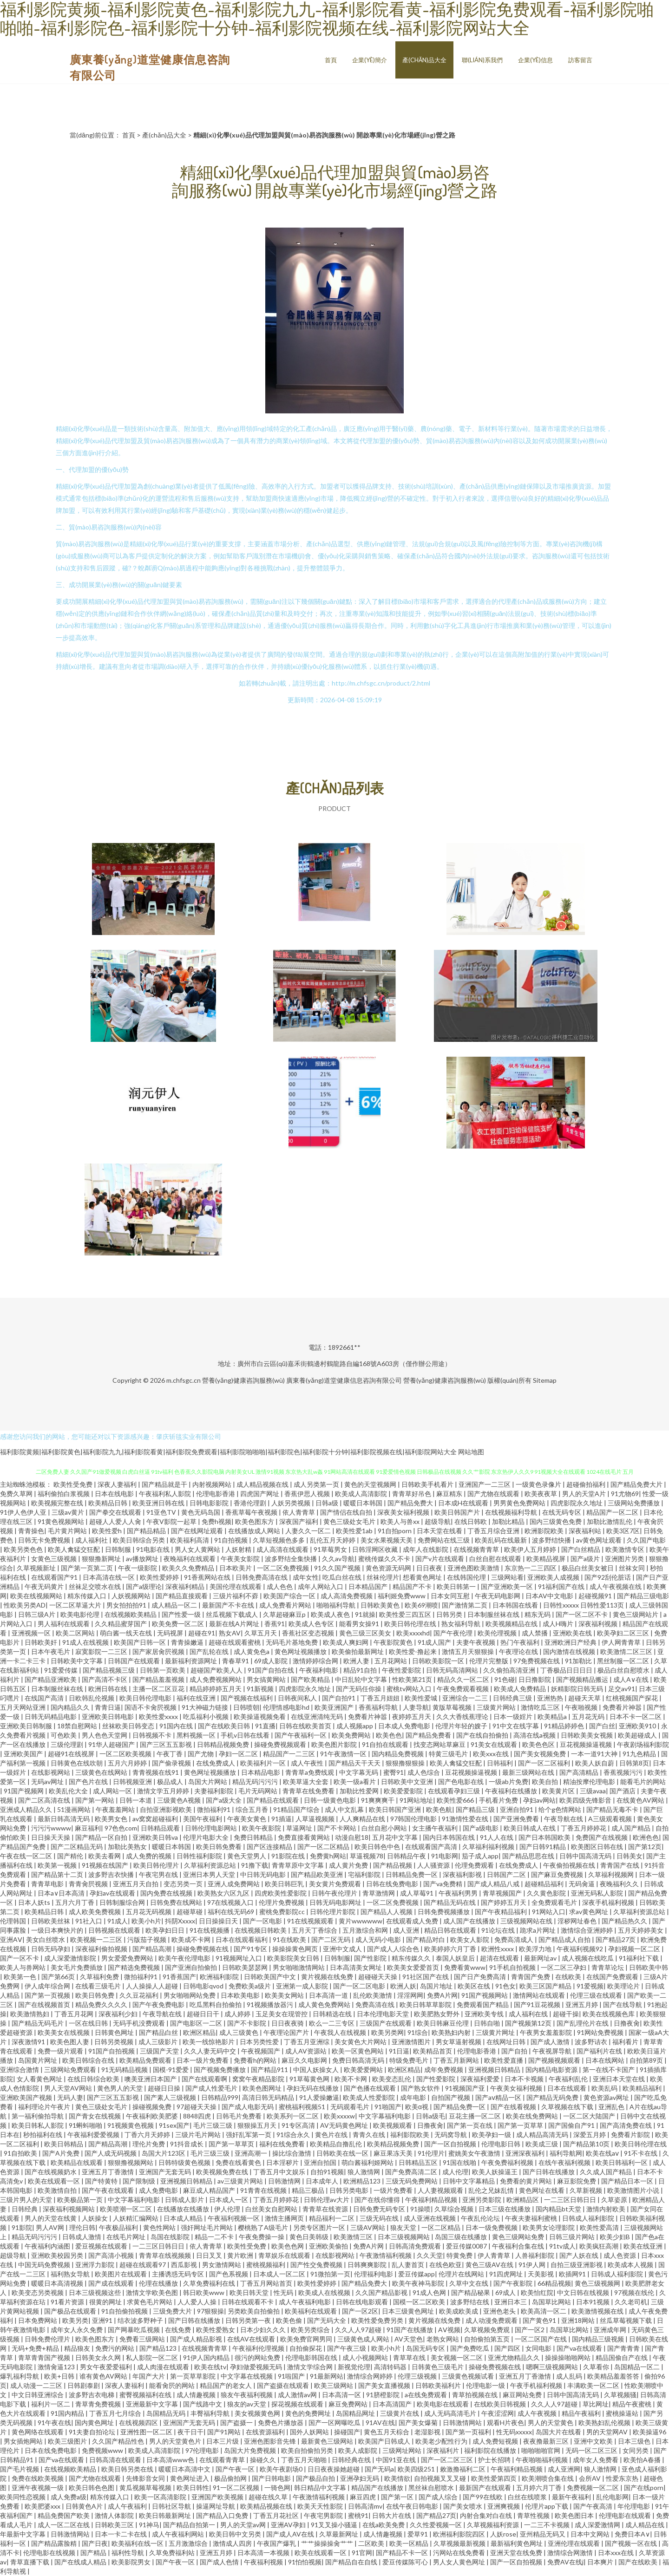 The height and width of the screenshot is (2576, 669). I want to click on 成人亚洲, so click(406, 1930).